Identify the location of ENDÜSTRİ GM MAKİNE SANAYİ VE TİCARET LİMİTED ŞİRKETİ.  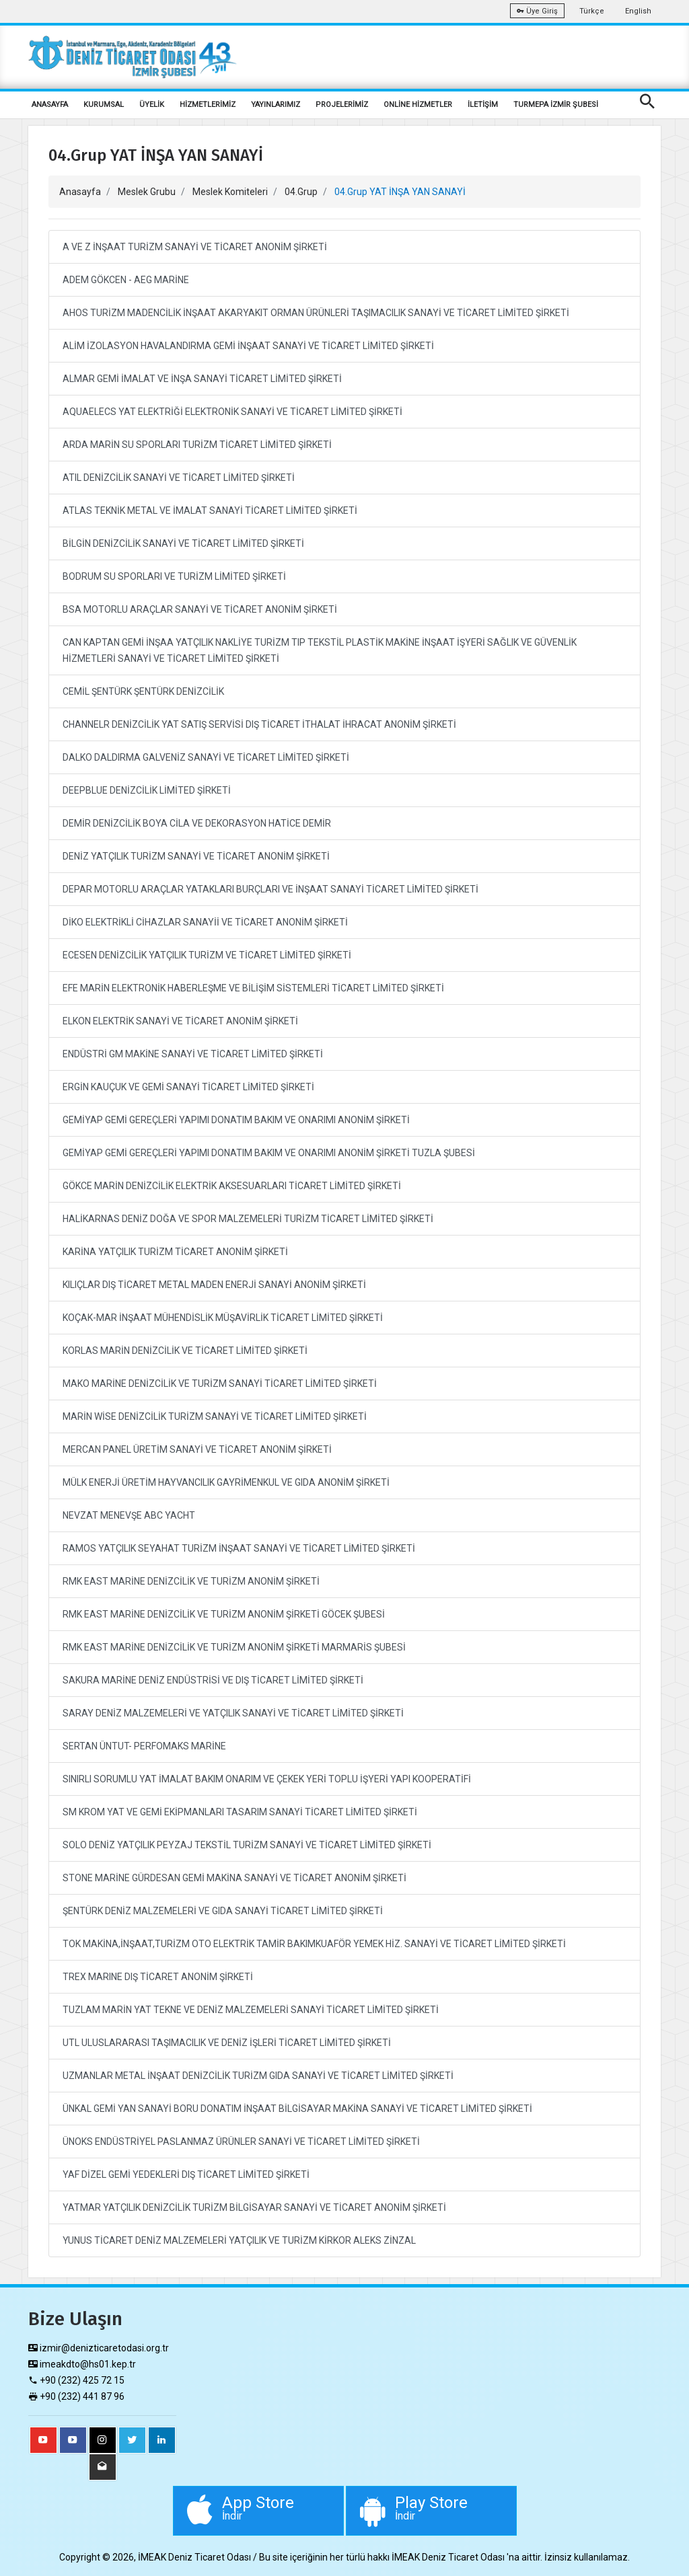
(193, 1054).